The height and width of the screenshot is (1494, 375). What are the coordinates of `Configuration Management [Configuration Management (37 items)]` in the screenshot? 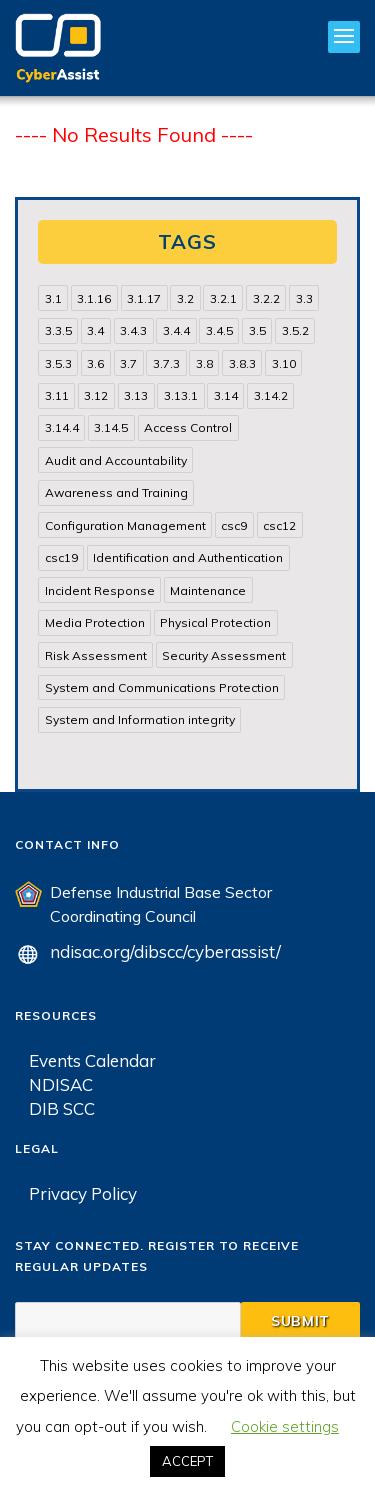 It's located at (125, 525).